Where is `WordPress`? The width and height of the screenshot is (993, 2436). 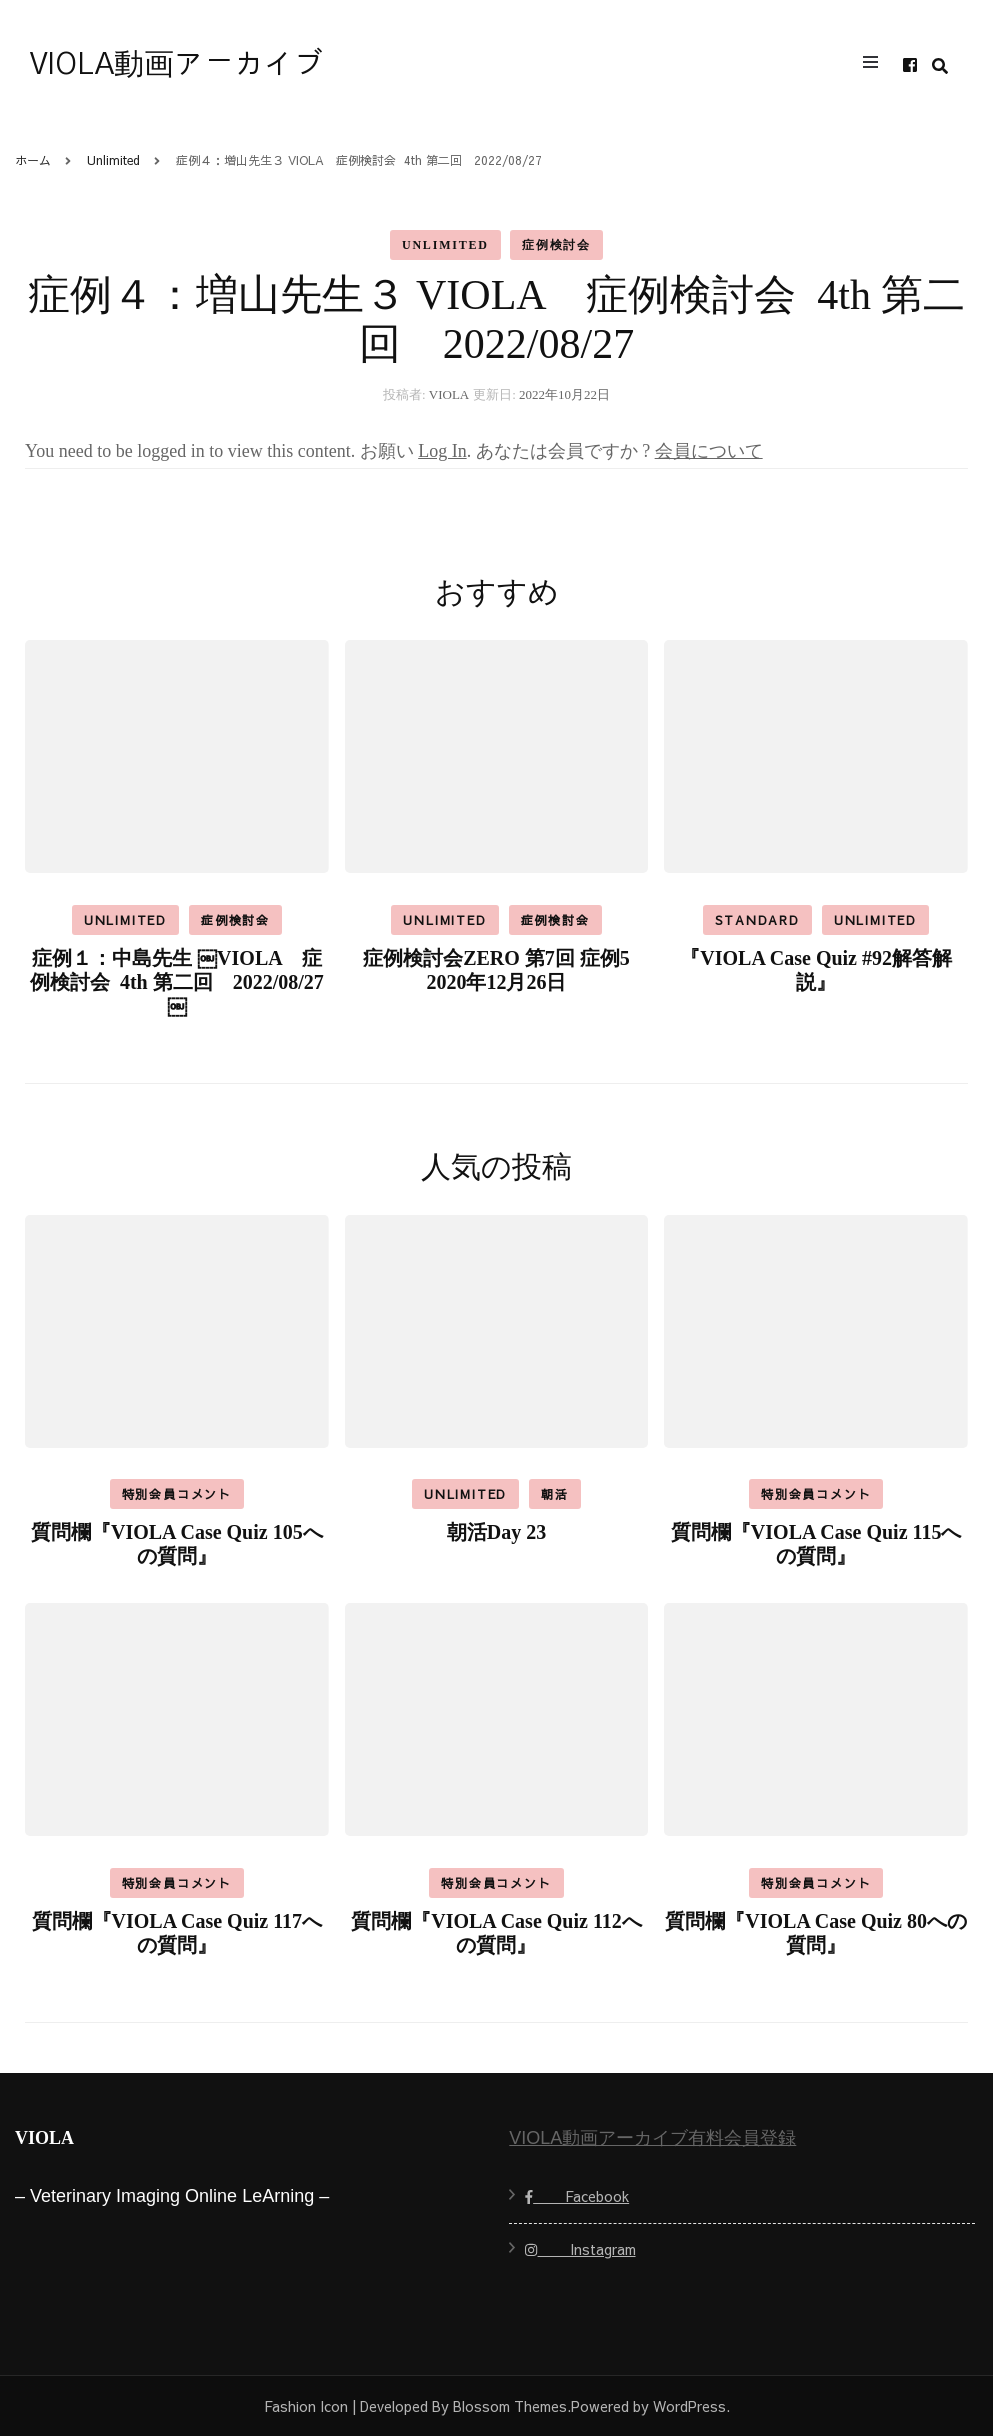
WordPress is located at coordinates (689, 2406).